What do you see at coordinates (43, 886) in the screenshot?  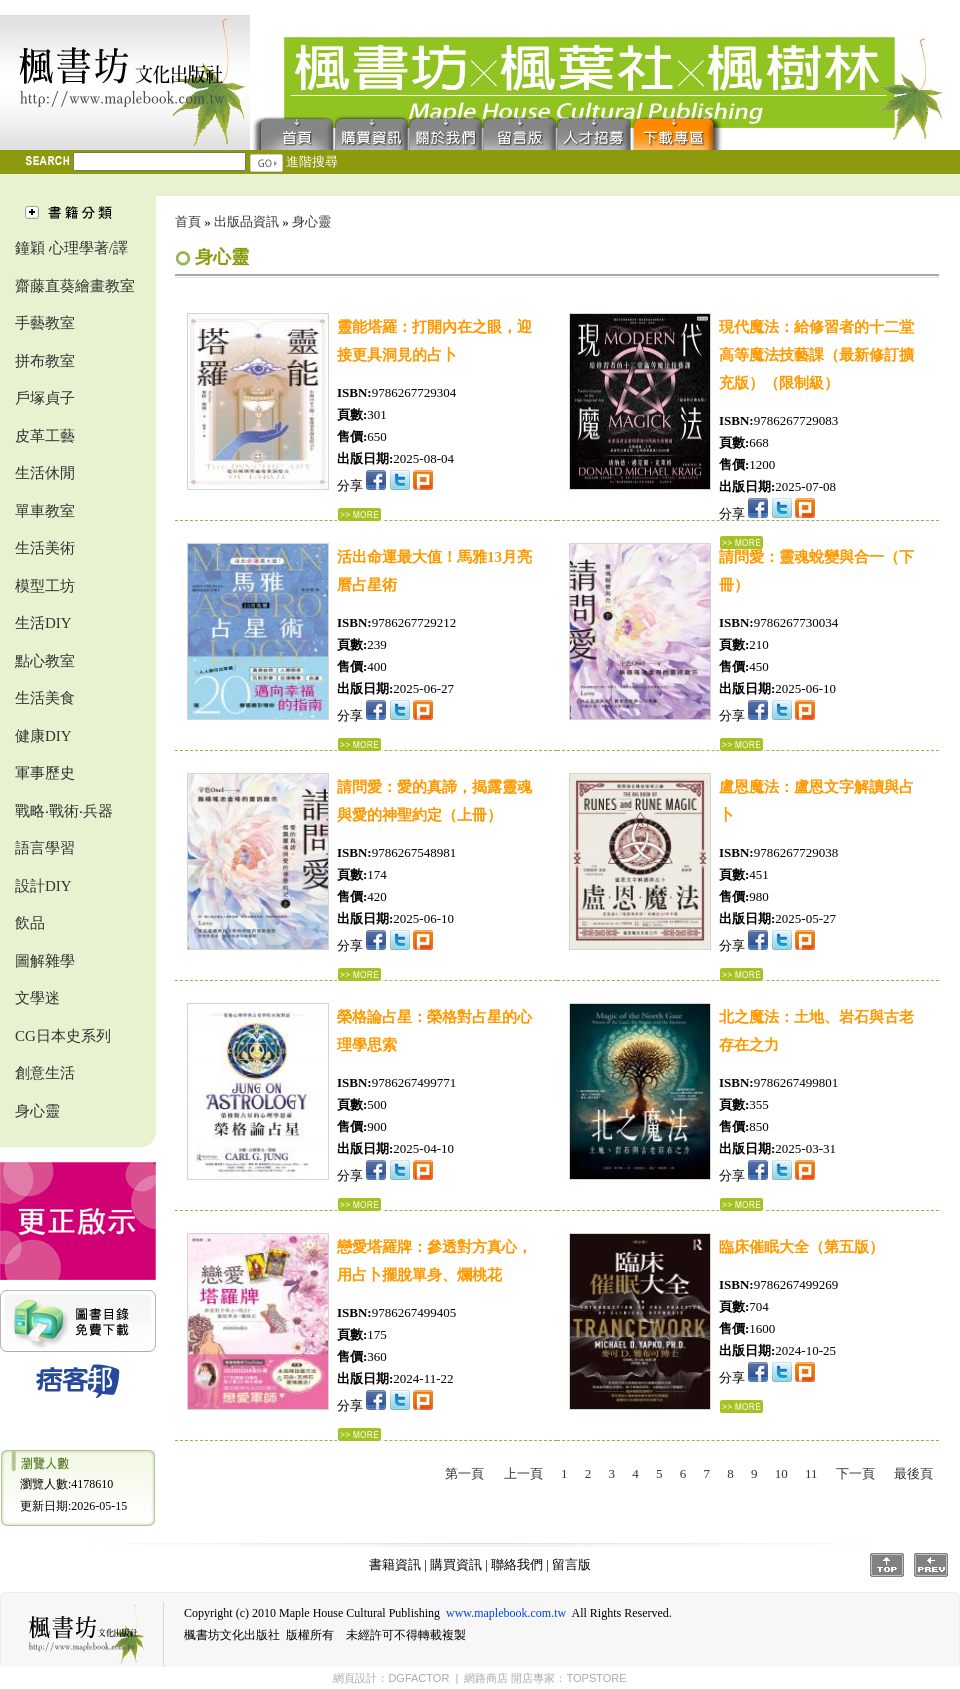 I see `設計DIY` at bounding box center [43, 886].